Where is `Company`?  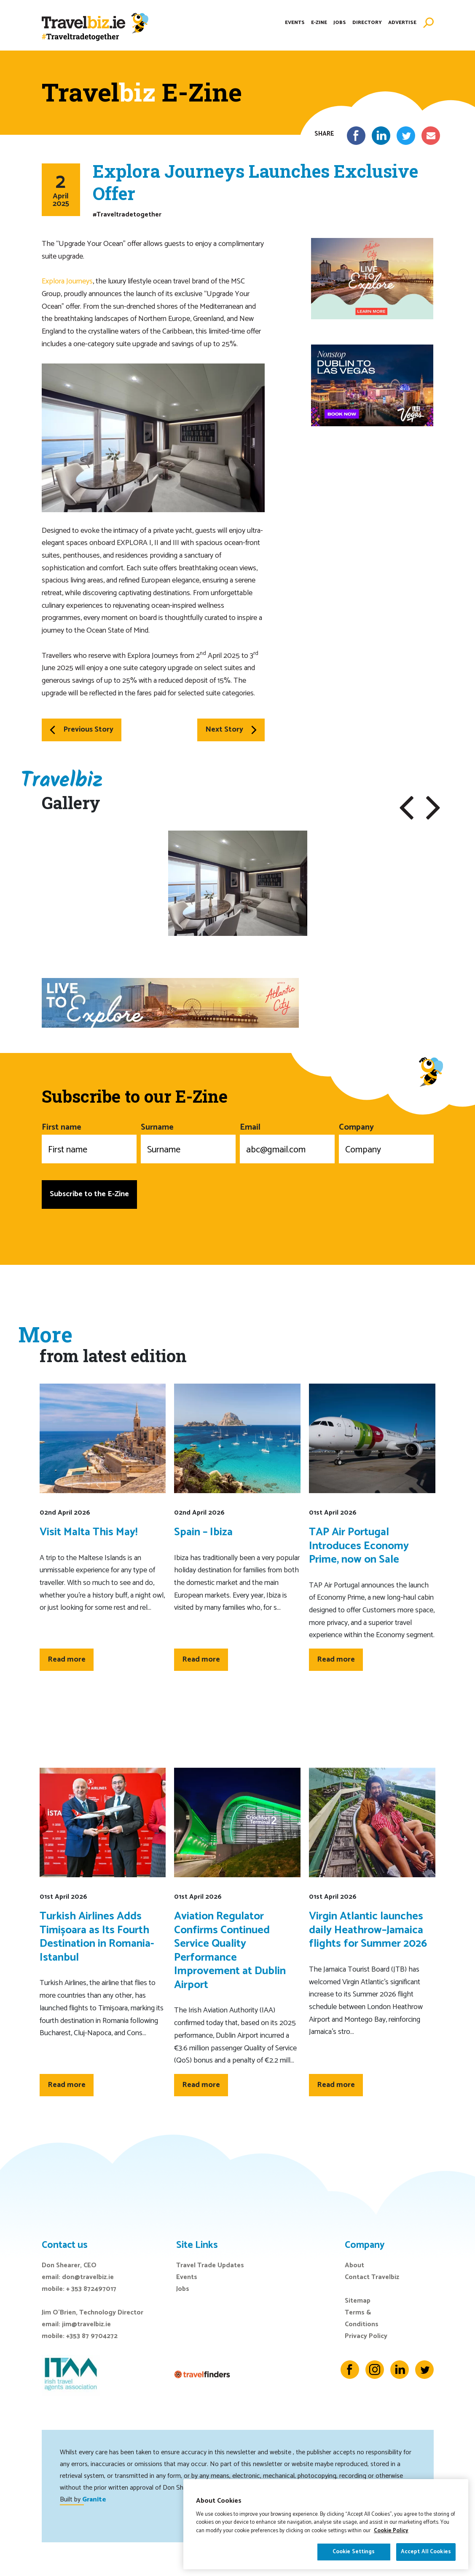 Company is located at coordinates (386, 1141).